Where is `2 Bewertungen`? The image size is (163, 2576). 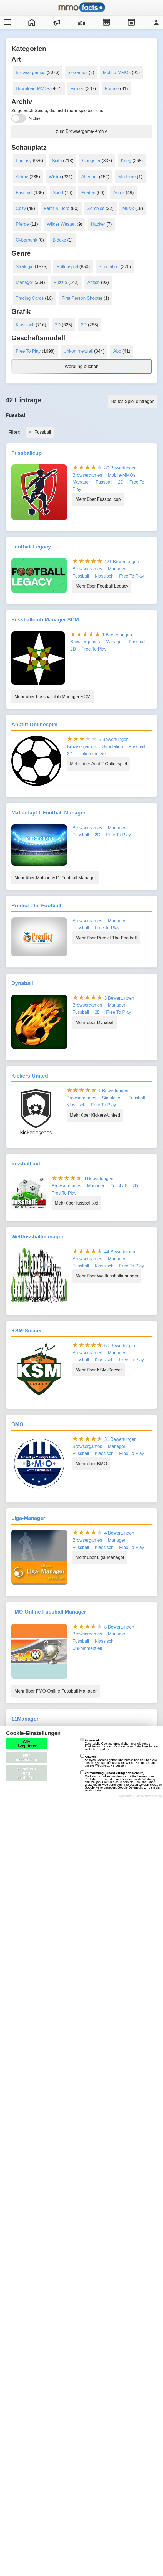
2 Bewertungen is located at coordinates (114, 739).